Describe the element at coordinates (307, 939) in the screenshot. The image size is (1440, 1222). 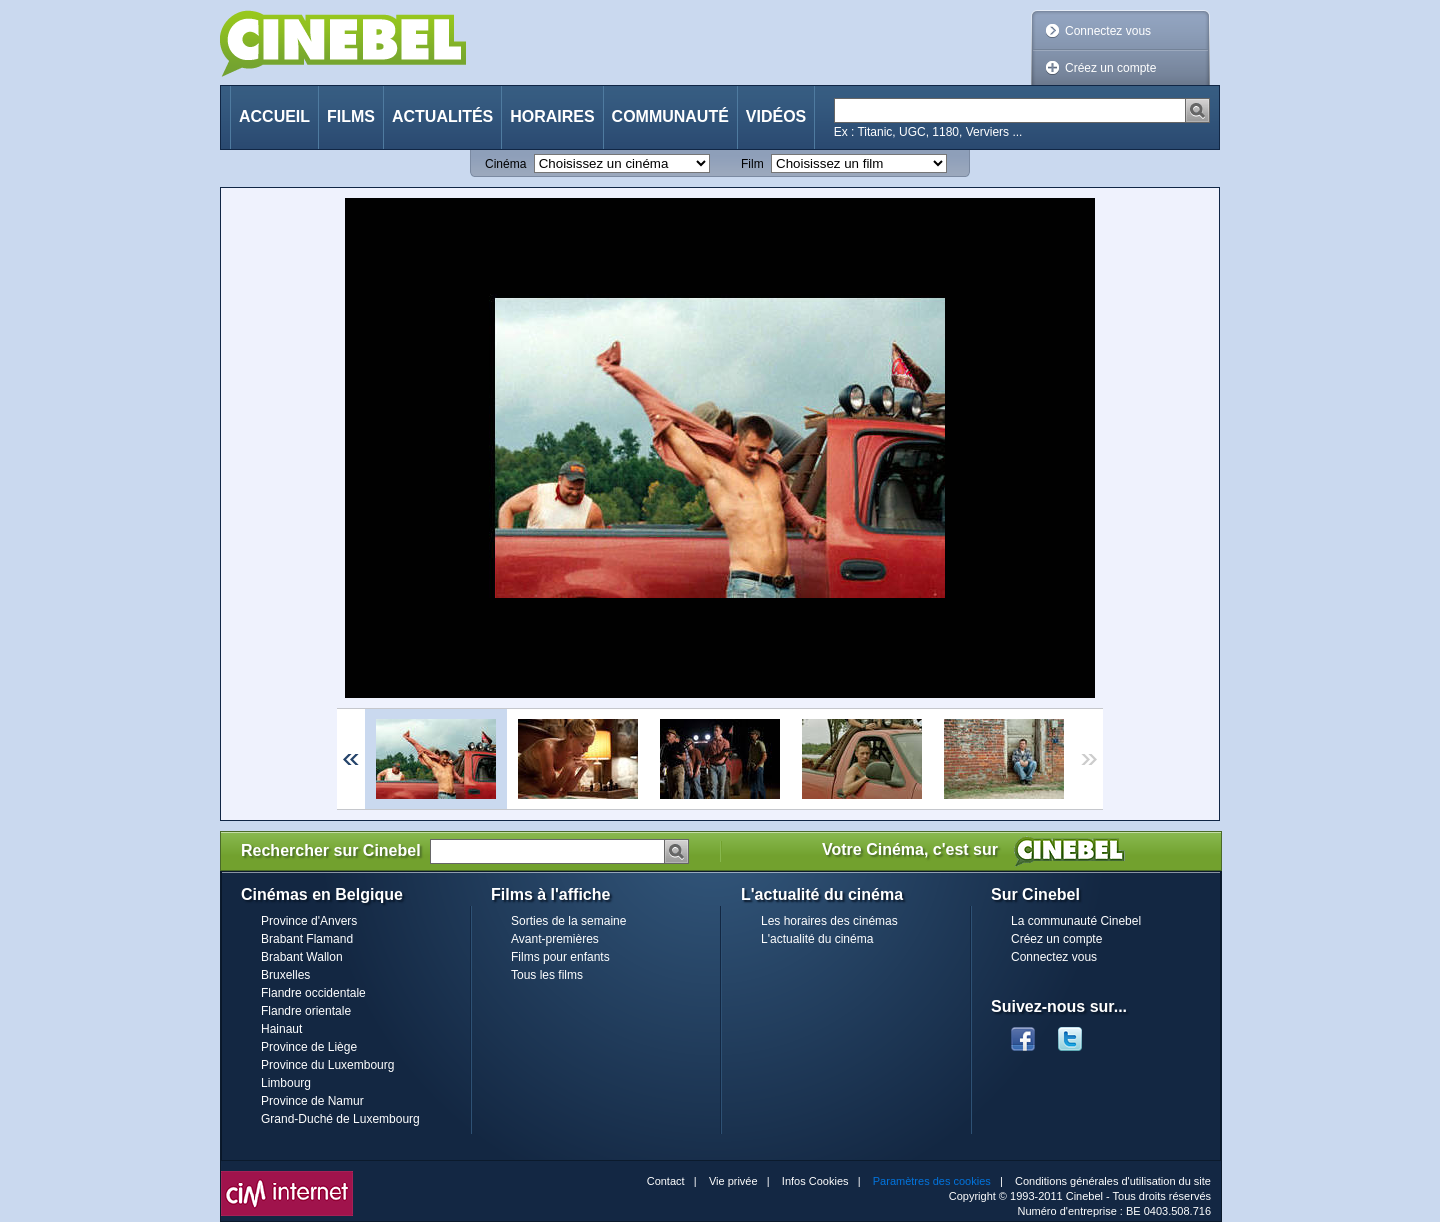
I see `Brabant Flamand` at that location.